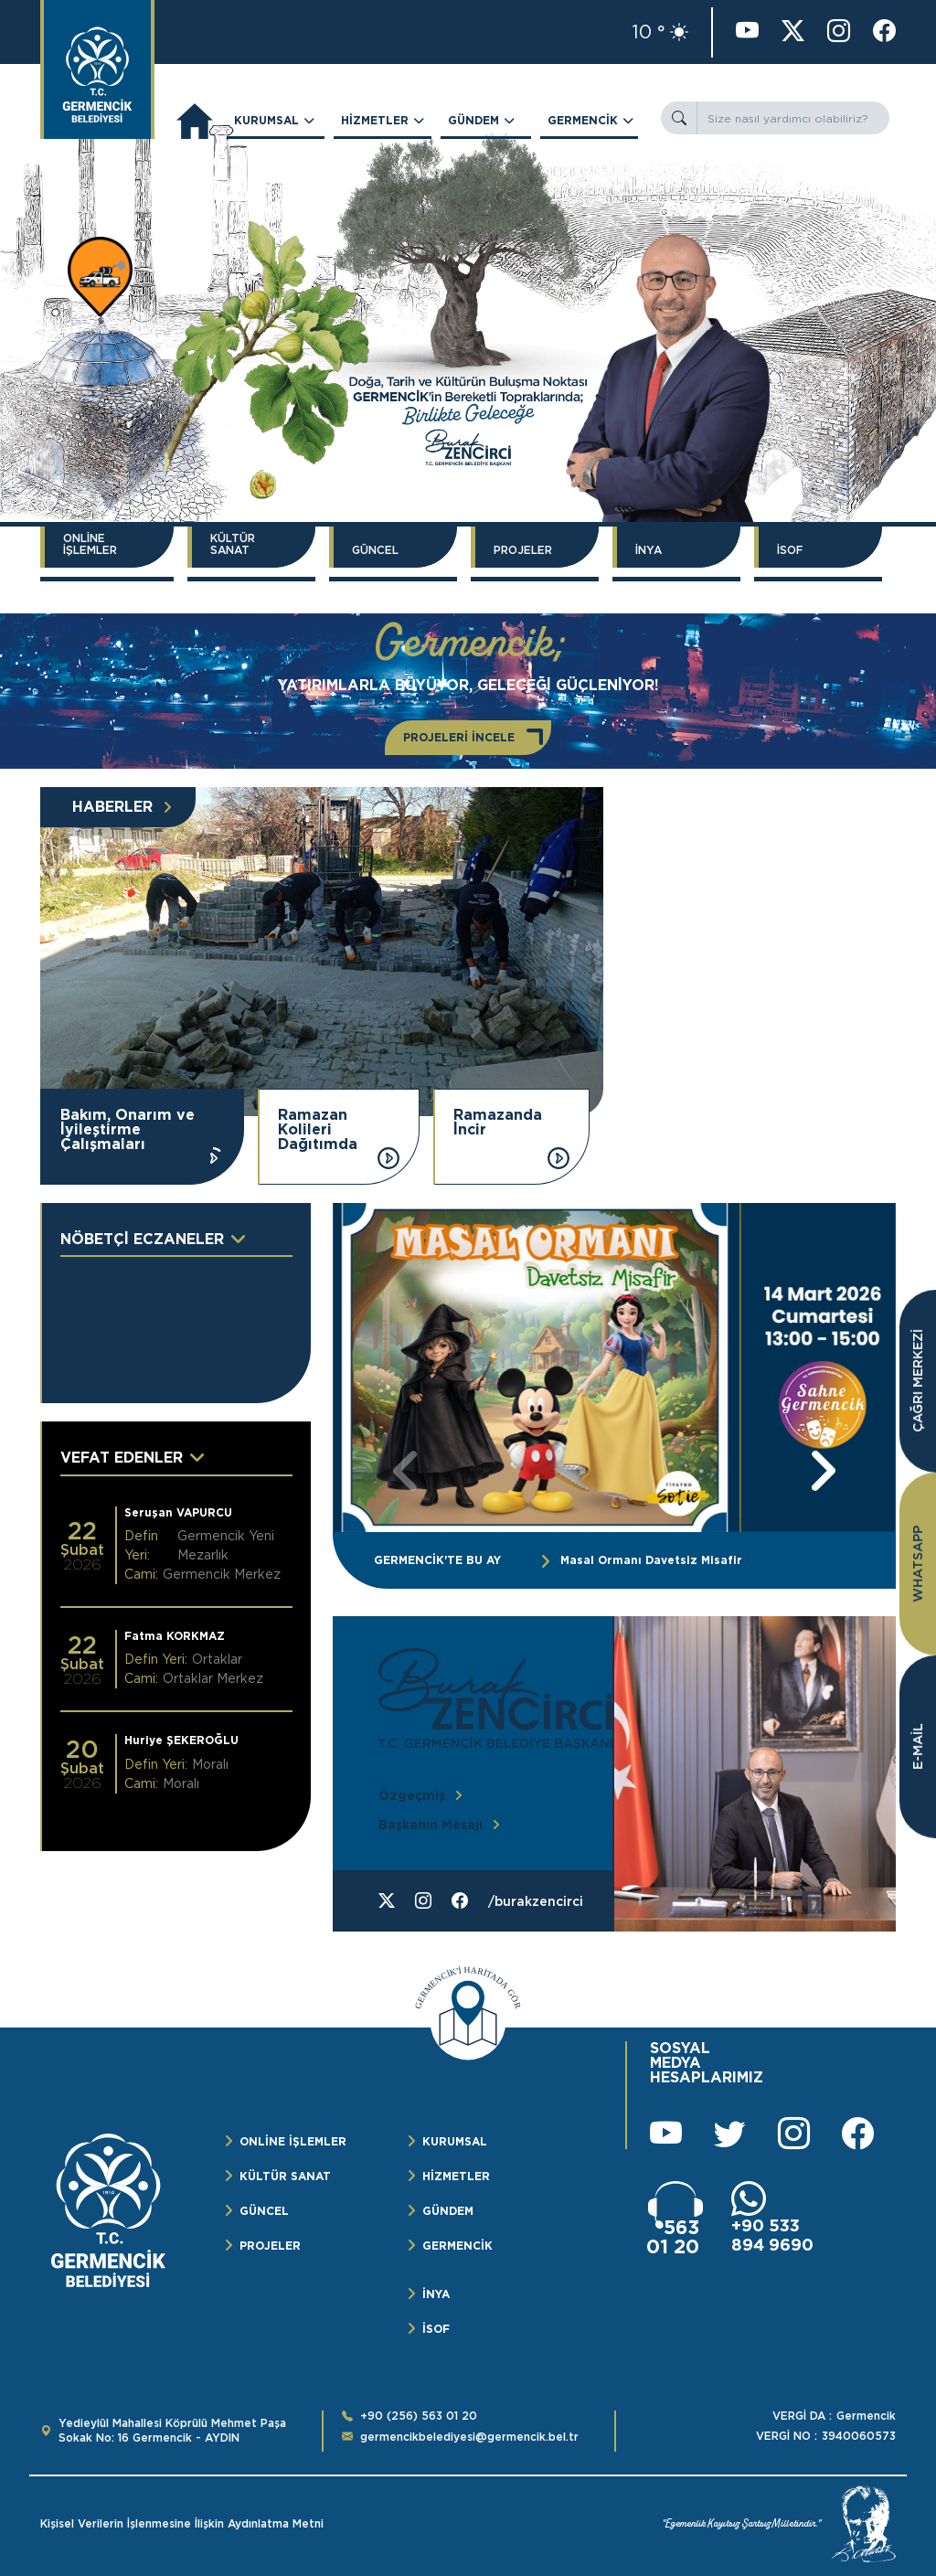 The width and height of the screenshot is (936, 2576). Describe the element at coordinates (127, 1130) in the screenshot. I see `Bakım, Onarım ve İyileştirme Çalışmaları` at that location.